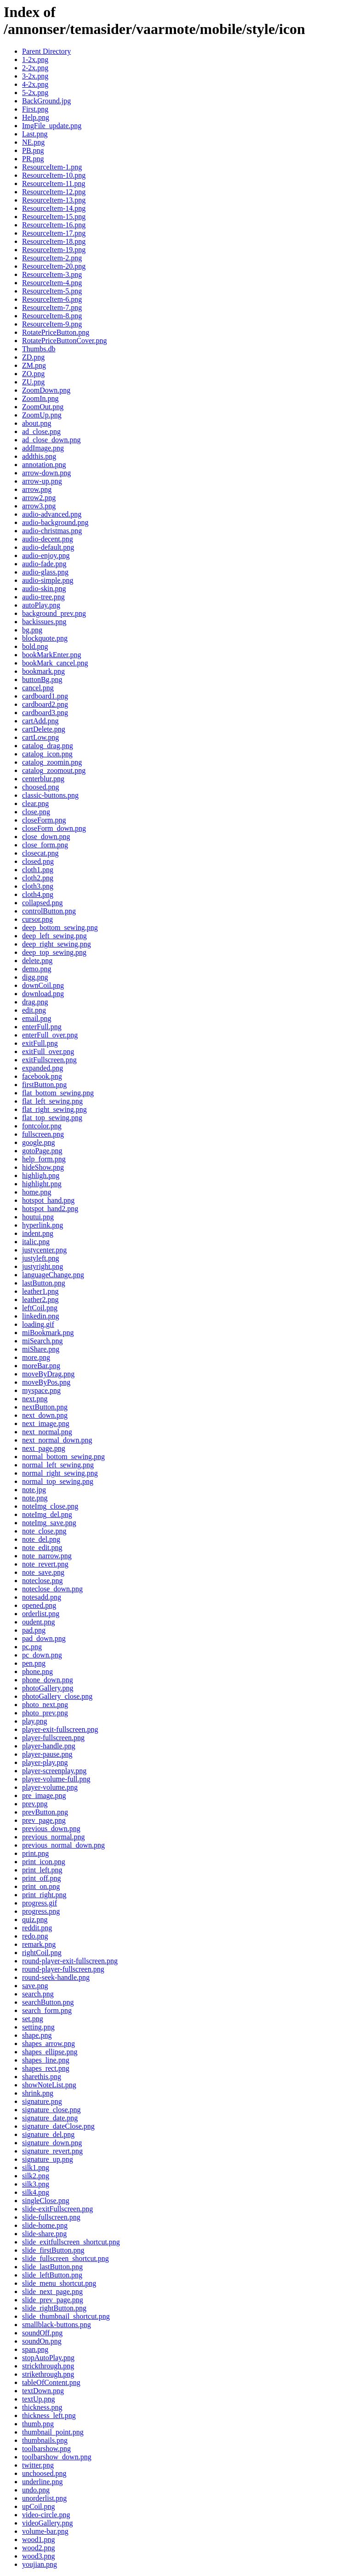 The height and width of the screenshot is (2576, 353). What do you see at coordinates (33, 382) in the screenshot?
I see `ZU.png` at bounding box center [33, 382].